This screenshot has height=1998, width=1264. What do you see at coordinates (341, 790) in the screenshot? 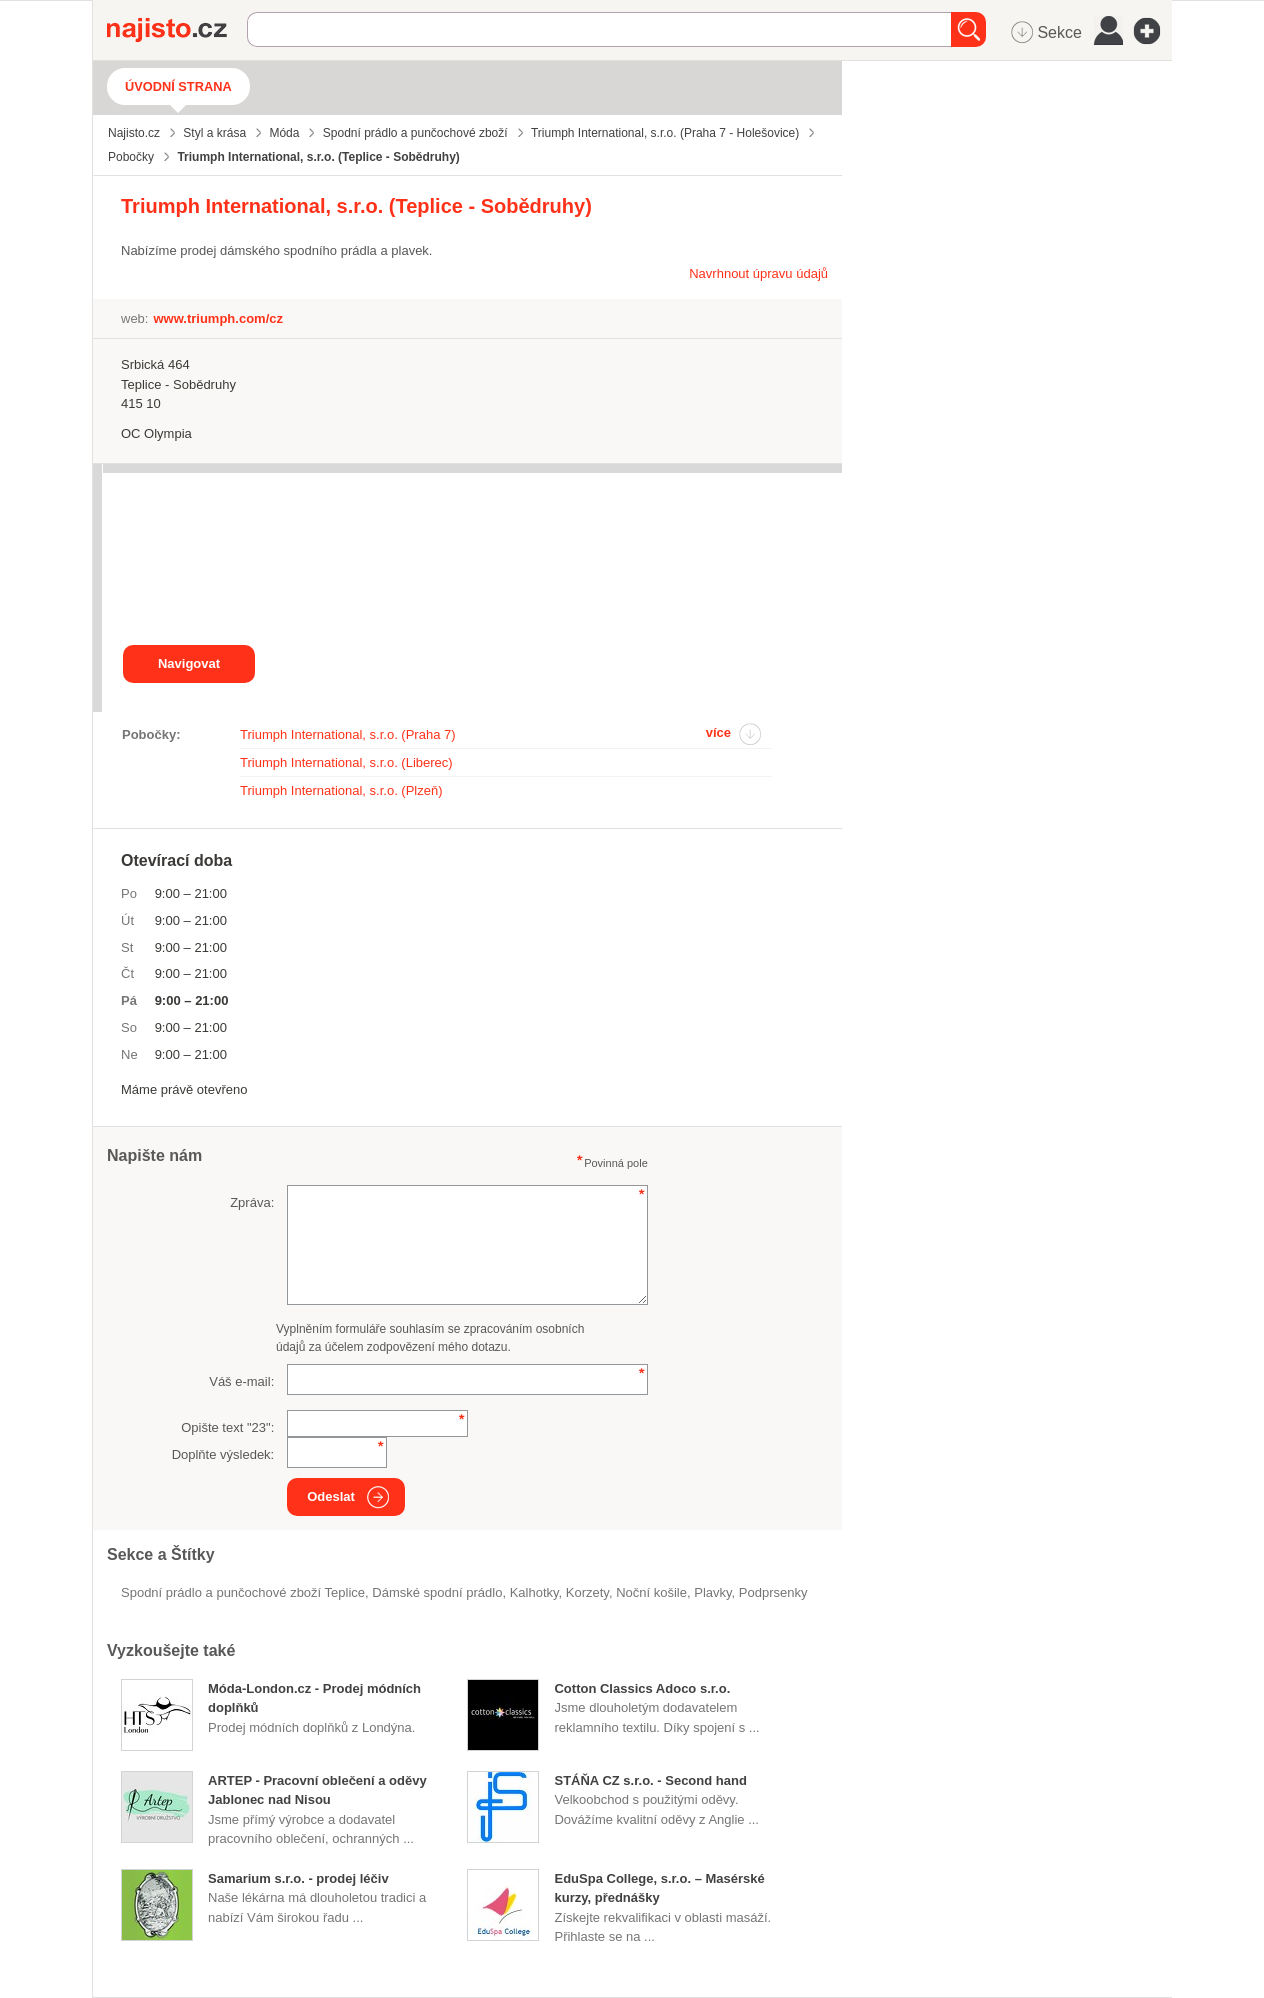
I see `Triumph International, s.r.o. (Plzeň)` at bounding box center [341, 790].